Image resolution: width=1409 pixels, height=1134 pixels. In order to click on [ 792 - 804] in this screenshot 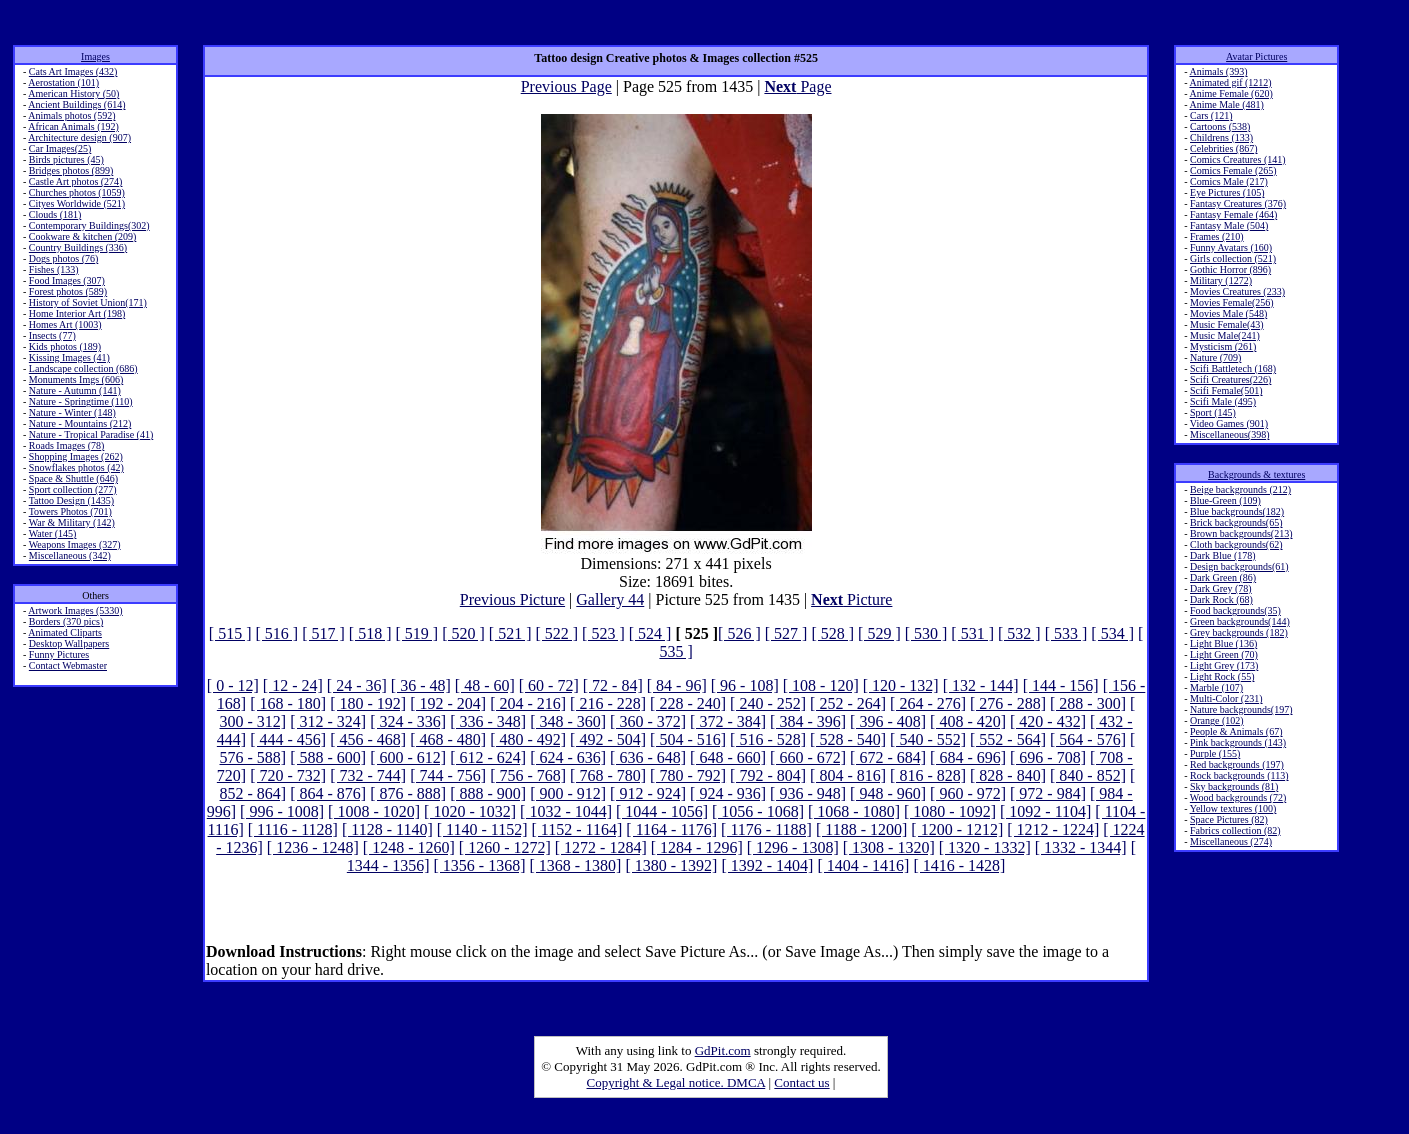, I will do `click(768, 775)`.